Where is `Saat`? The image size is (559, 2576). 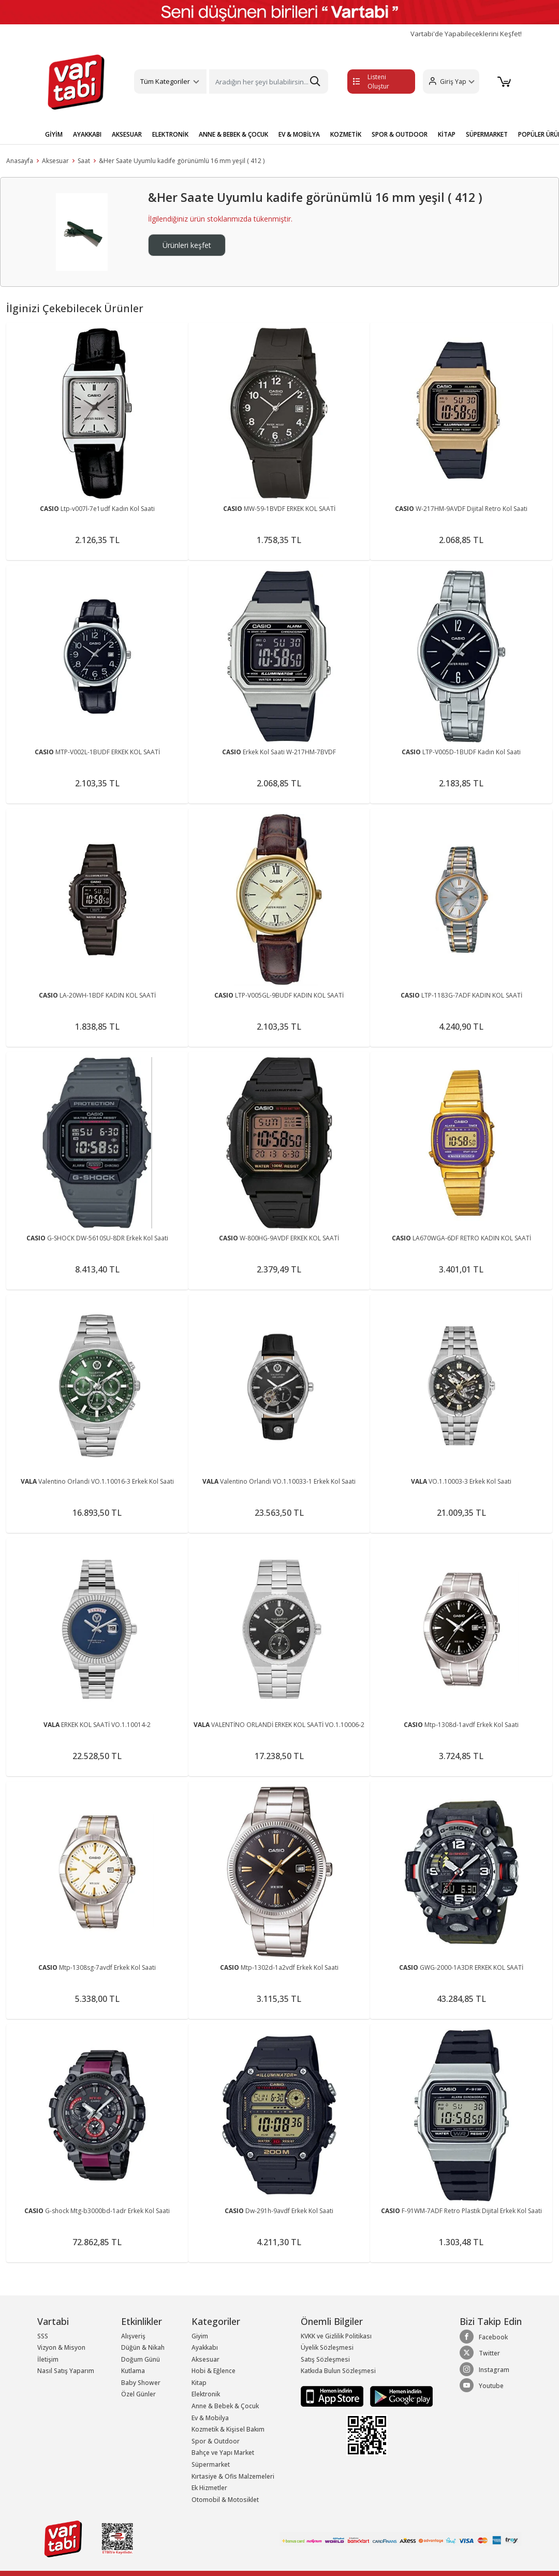 Saat is located at coordinates (84, 160).